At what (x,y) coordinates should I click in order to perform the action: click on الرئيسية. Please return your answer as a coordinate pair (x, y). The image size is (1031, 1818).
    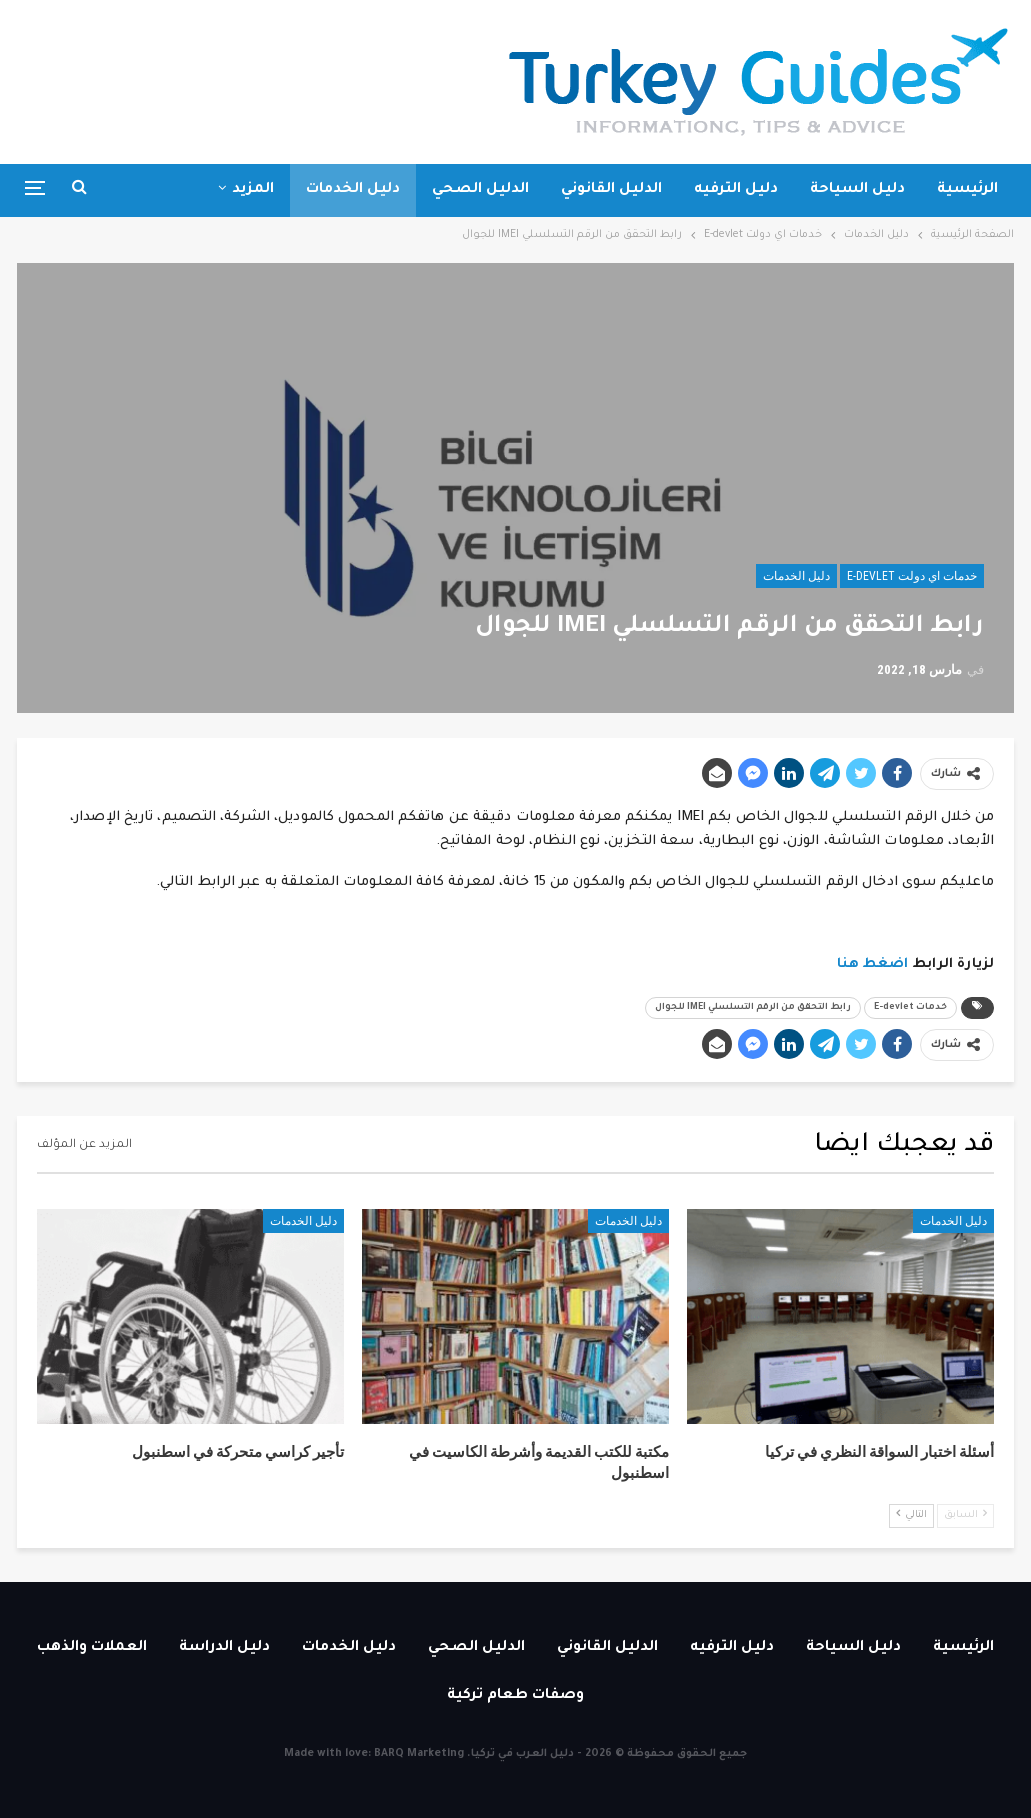
    Looking at the image, I should click on (967, 190).